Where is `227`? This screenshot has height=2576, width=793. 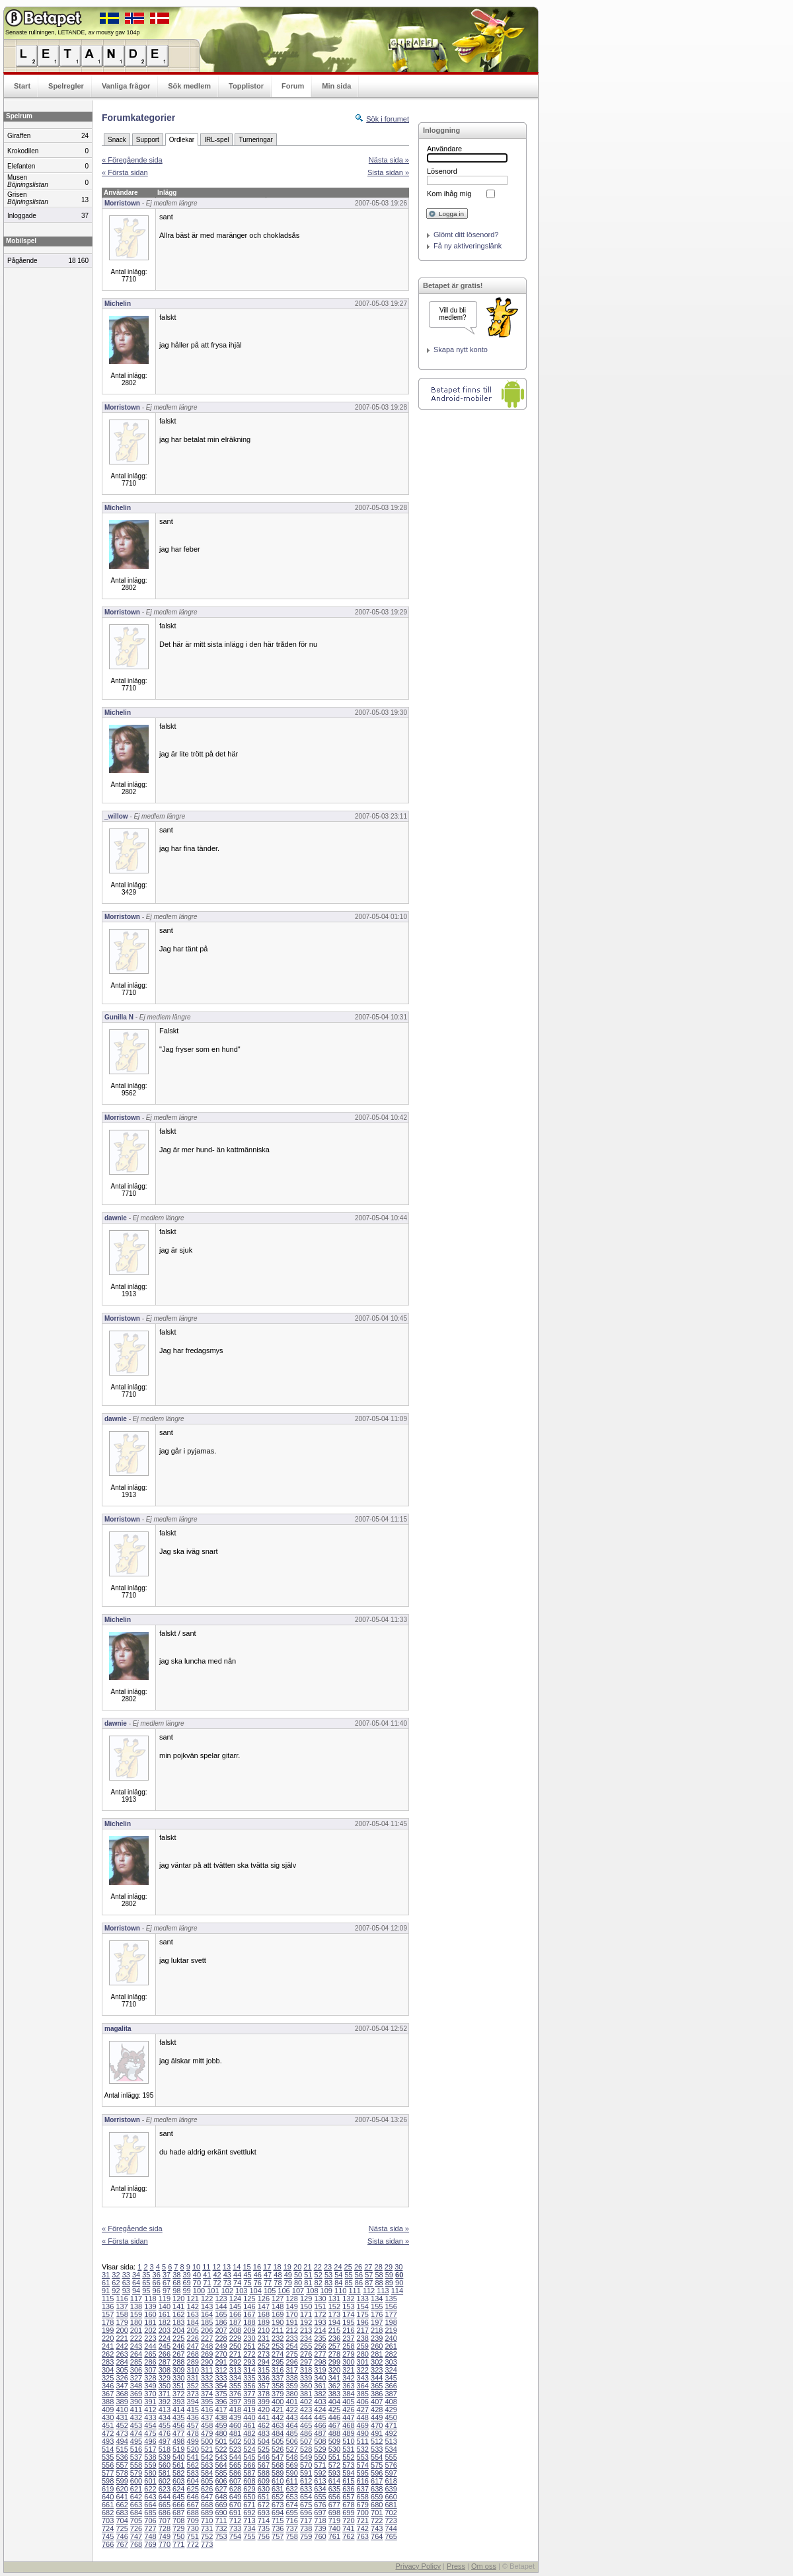
227 is located at coordinates (207, 2338).